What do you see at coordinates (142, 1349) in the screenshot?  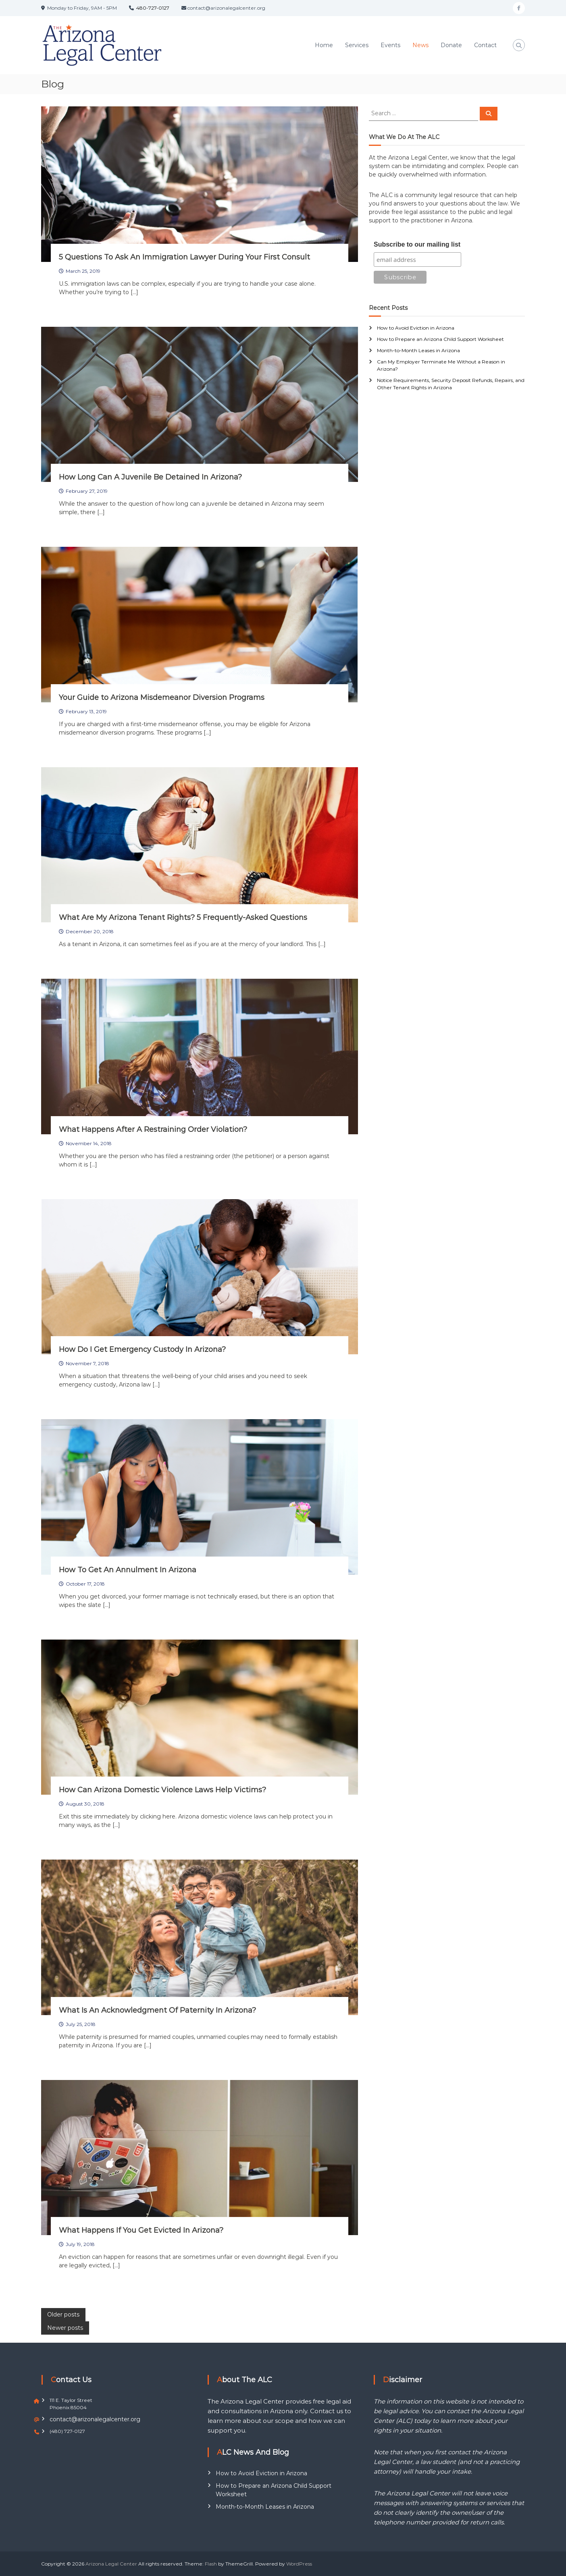 I see `How Do I Get Emergency Custody In Arizona?` at bounding box center [142, 1349].